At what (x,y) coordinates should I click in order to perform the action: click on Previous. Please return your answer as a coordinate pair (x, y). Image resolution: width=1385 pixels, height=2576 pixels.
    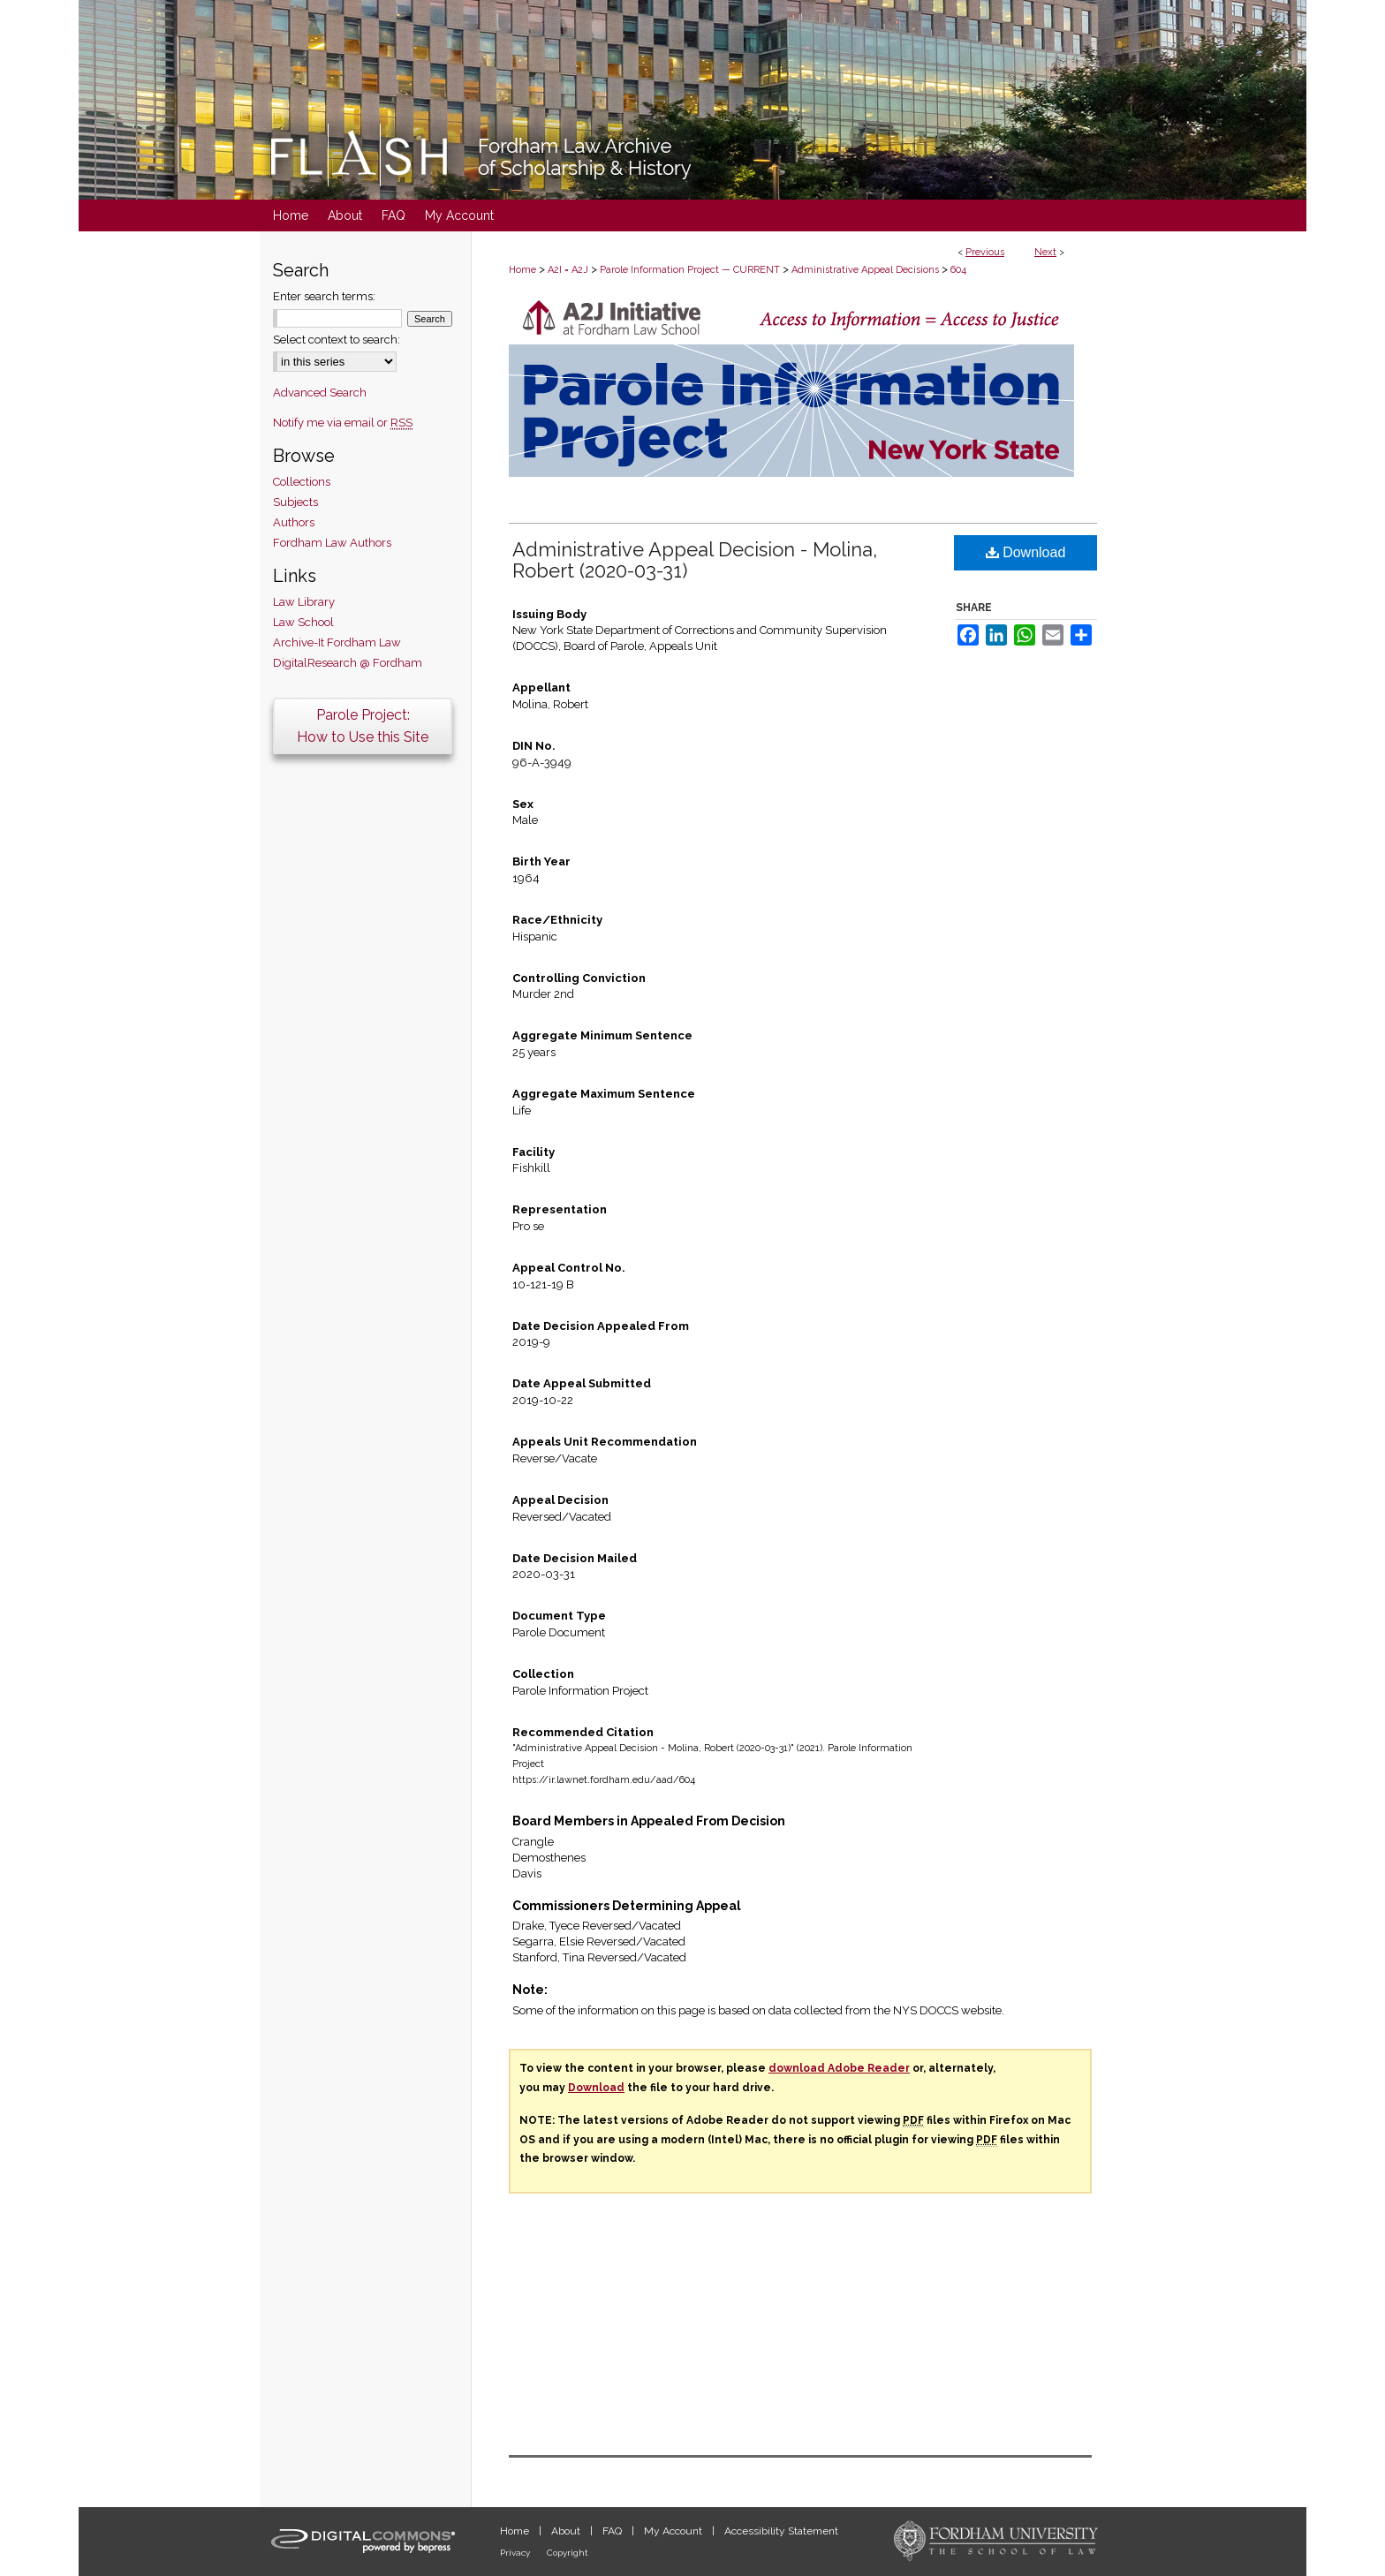
    Looking at the image, I should click on (984, 252).